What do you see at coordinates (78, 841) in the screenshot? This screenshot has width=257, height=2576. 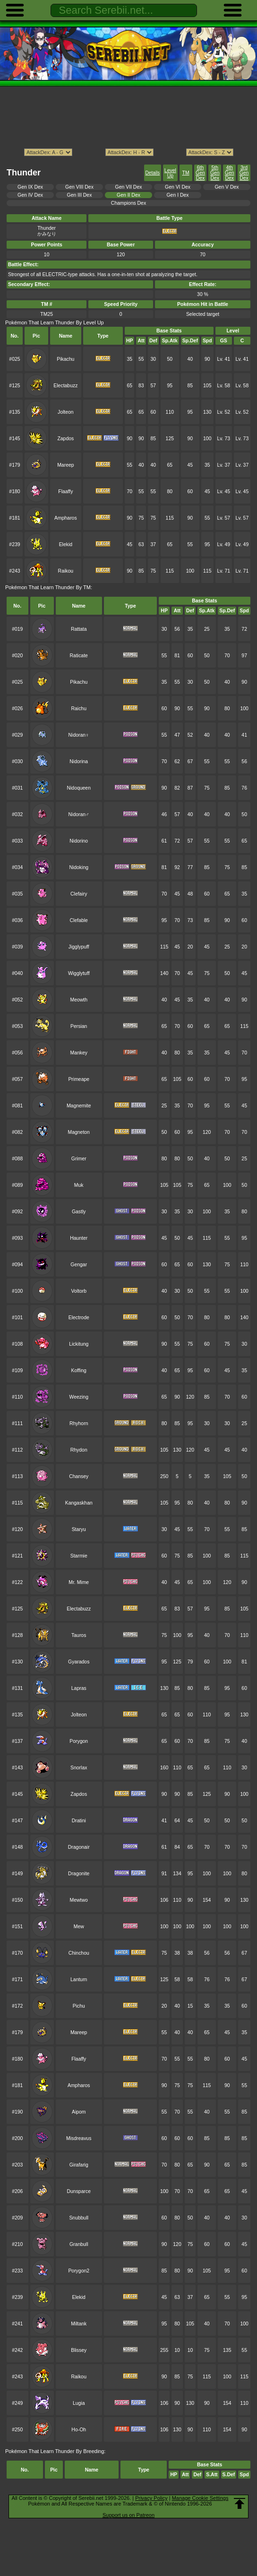 I see `Nidorino` at bounding box center [78, 841].